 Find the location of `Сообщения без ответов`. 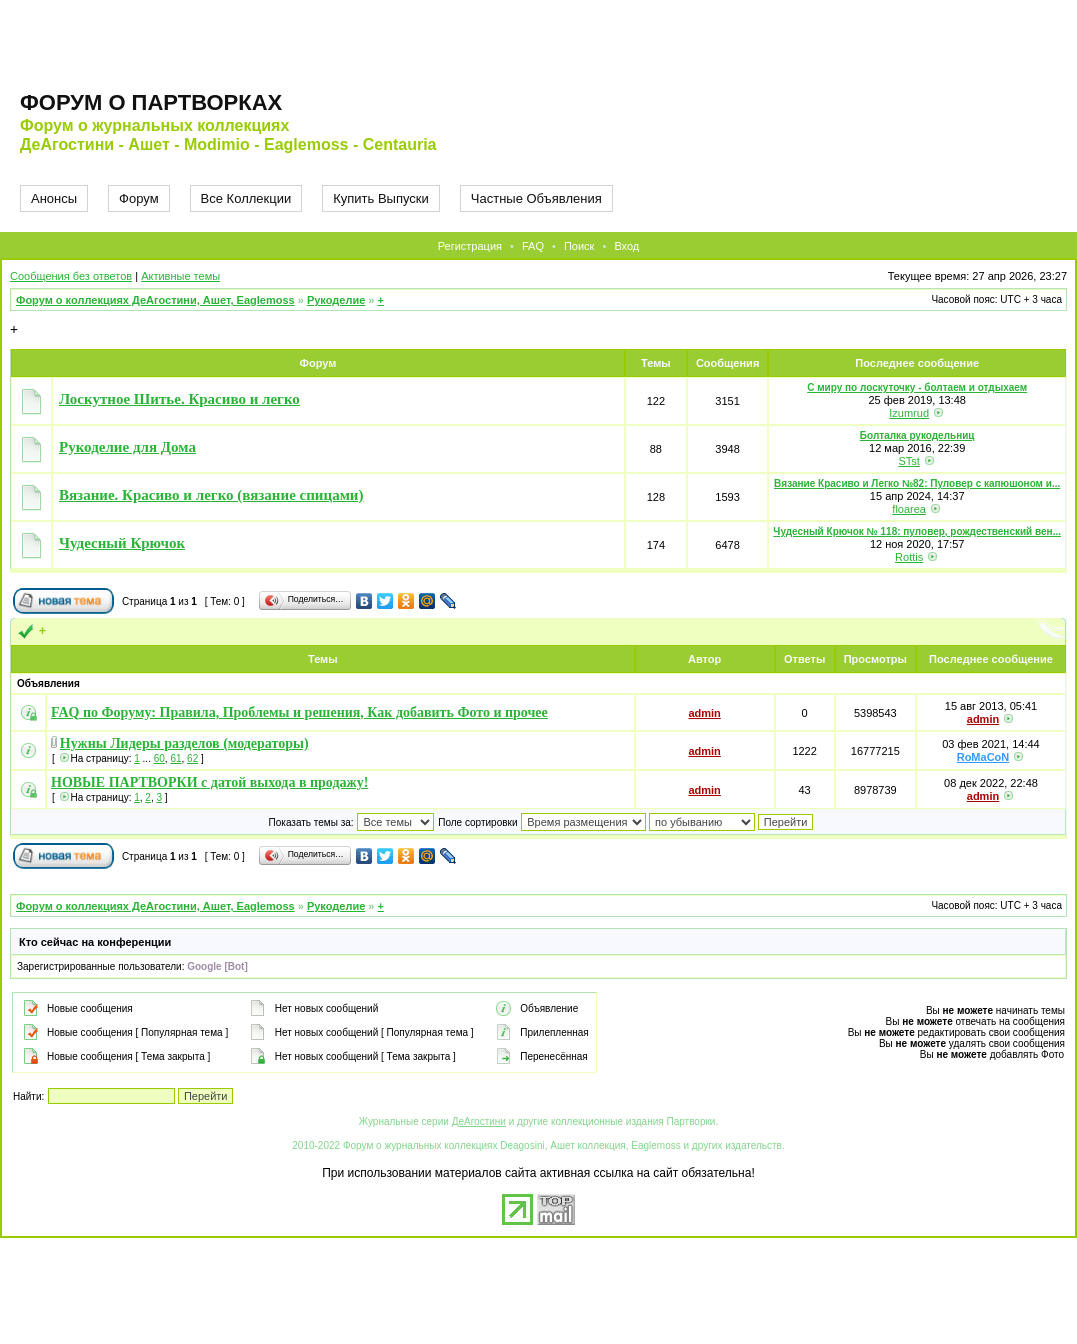

Сообщения без ответов is located at coordinates (71, 276).